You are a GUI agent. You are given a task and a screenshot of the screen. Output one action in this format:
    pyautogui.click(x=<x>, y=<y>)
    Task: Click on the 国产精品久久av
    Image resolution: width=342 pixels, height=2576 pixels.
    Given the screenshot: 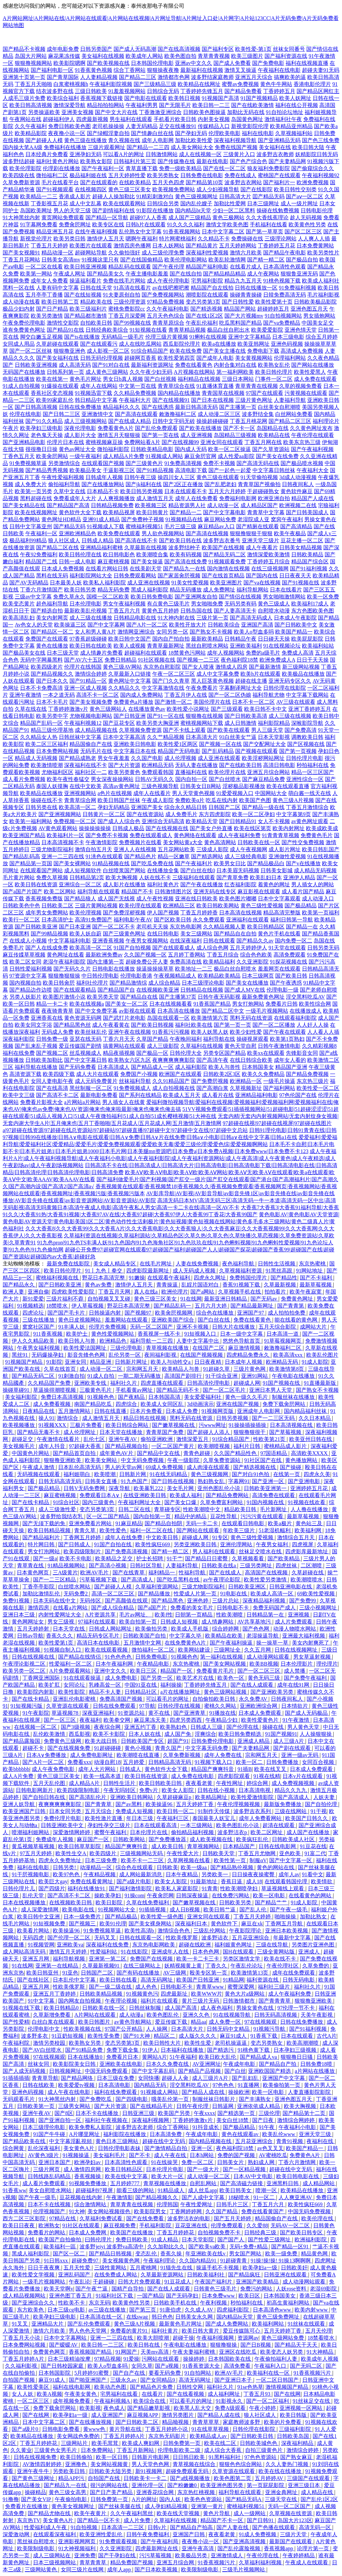 What is the action you would take?
    pyautogui.click(x=255, y=940)
    